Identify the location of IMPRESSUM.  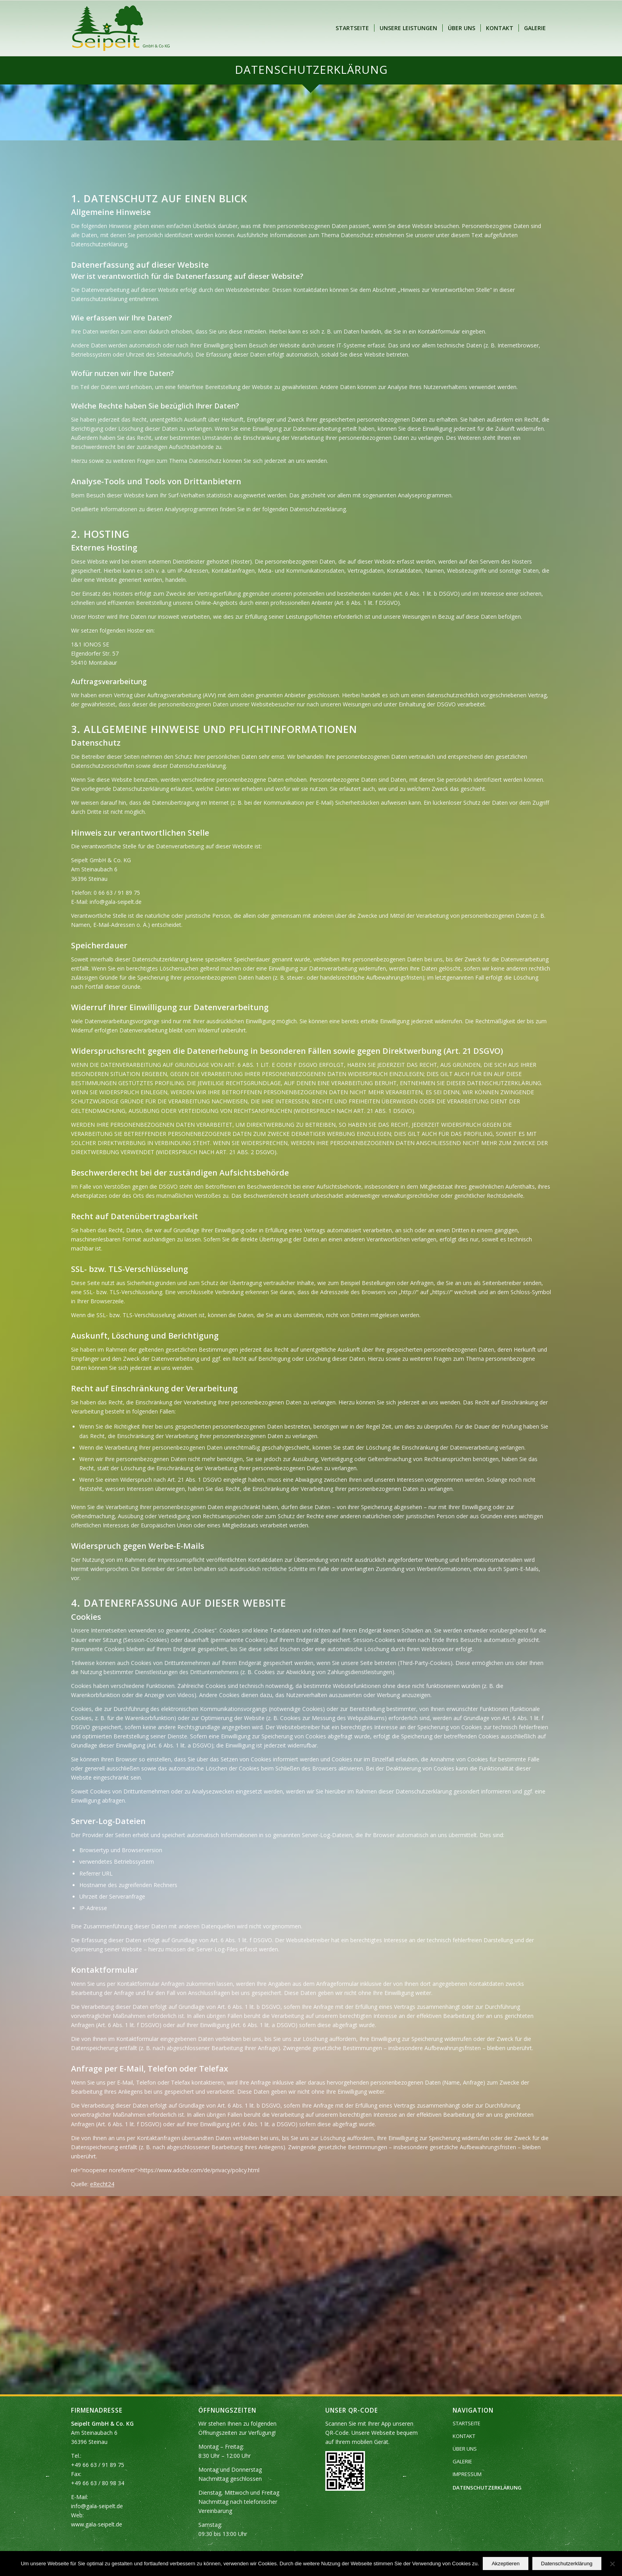
(467, 2474).